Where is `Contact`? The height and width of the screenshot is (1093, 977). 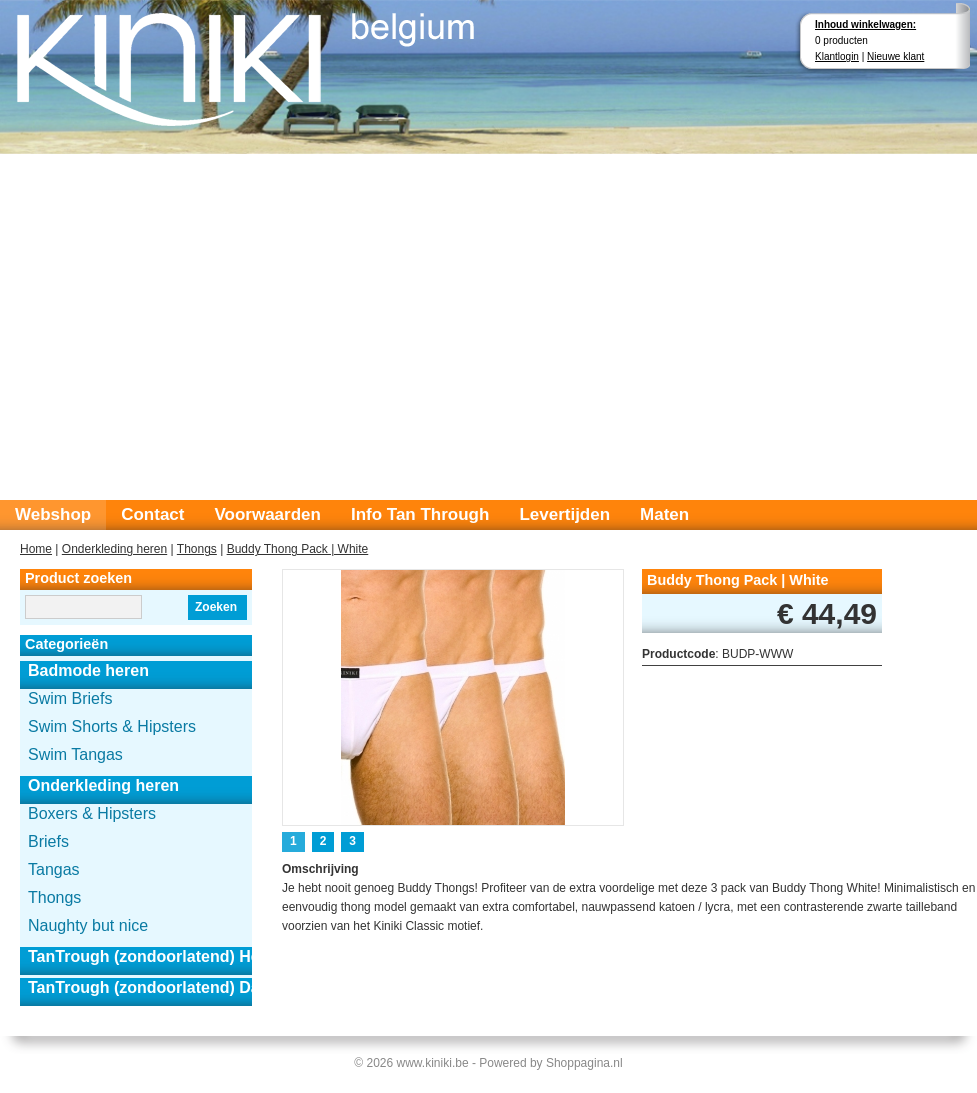
Contact is located at coordinates (152, 514).